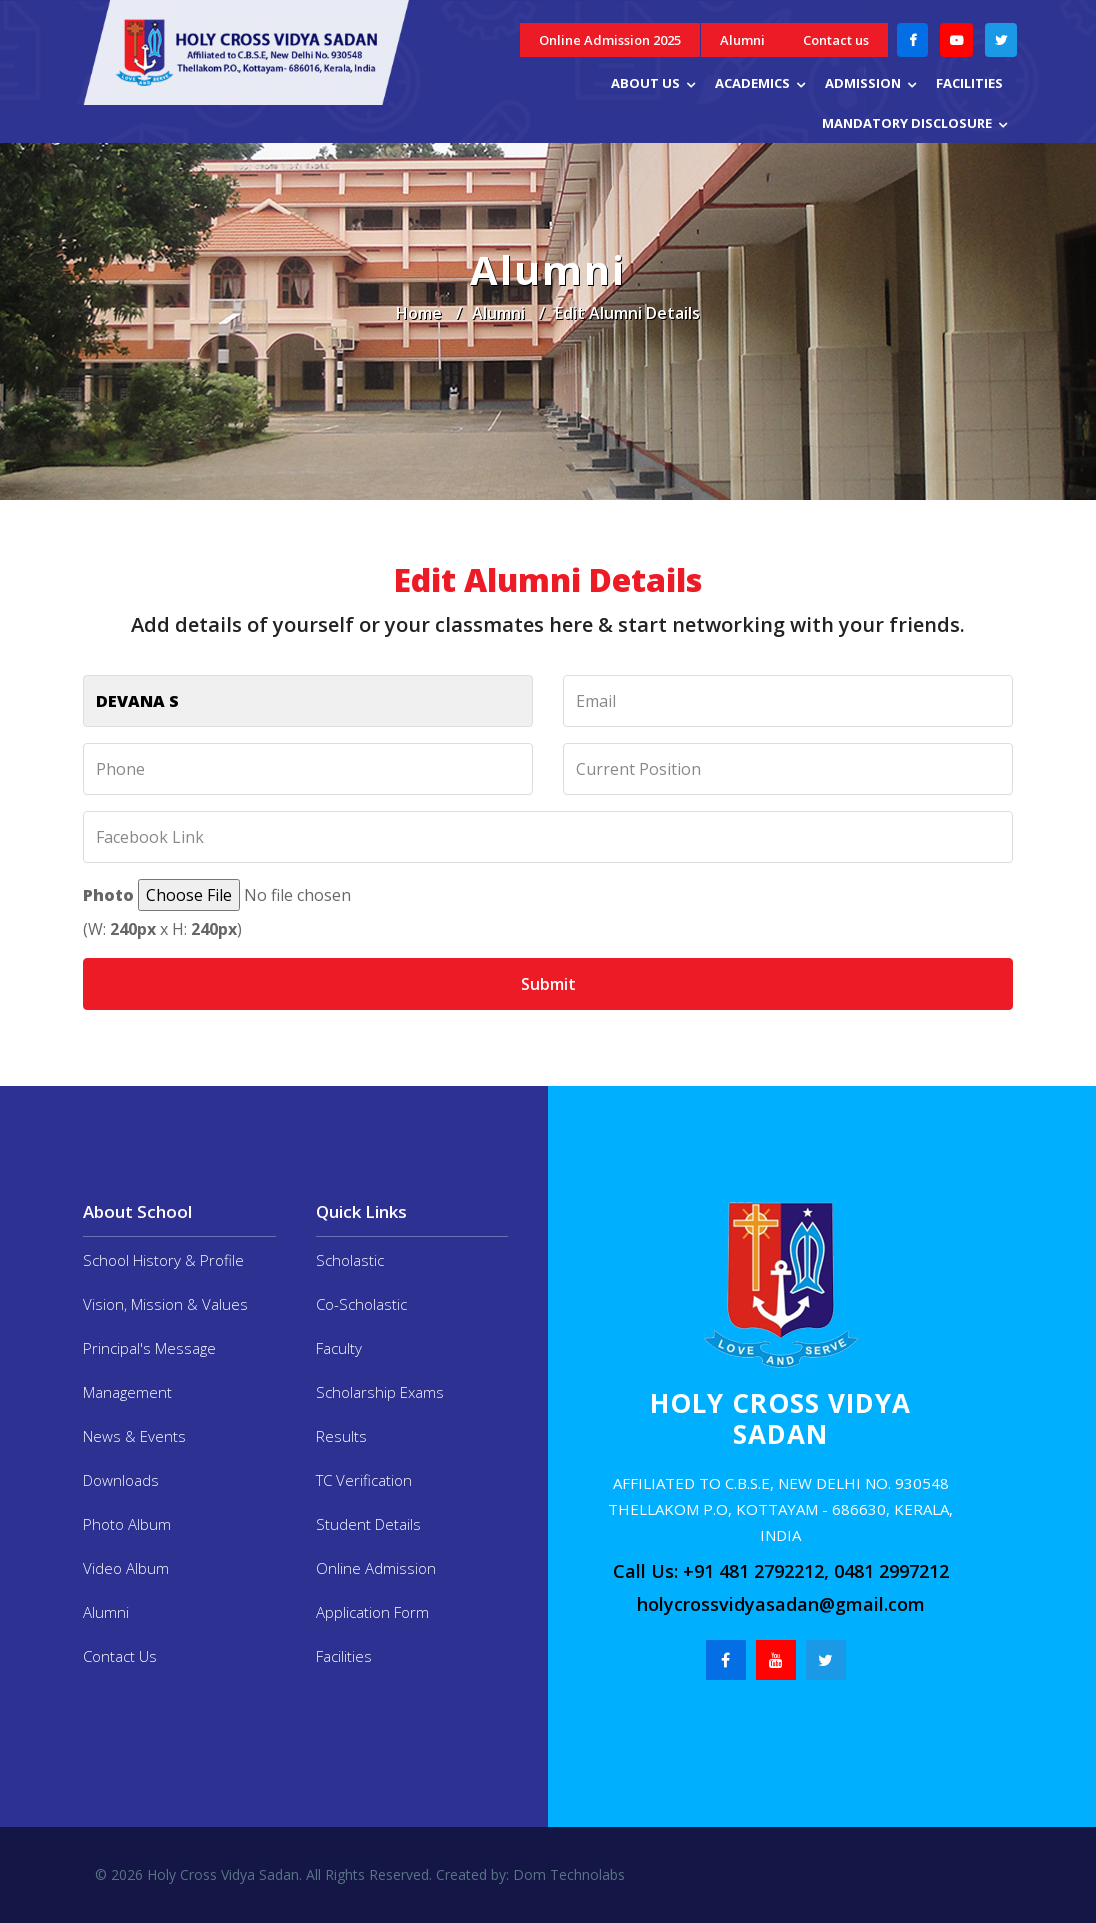 The image size is (1096, 1923). What do you see at coordinates (368, 1524) in the screenshot?
I see `Student Details` at bounding box center [368, 1524].